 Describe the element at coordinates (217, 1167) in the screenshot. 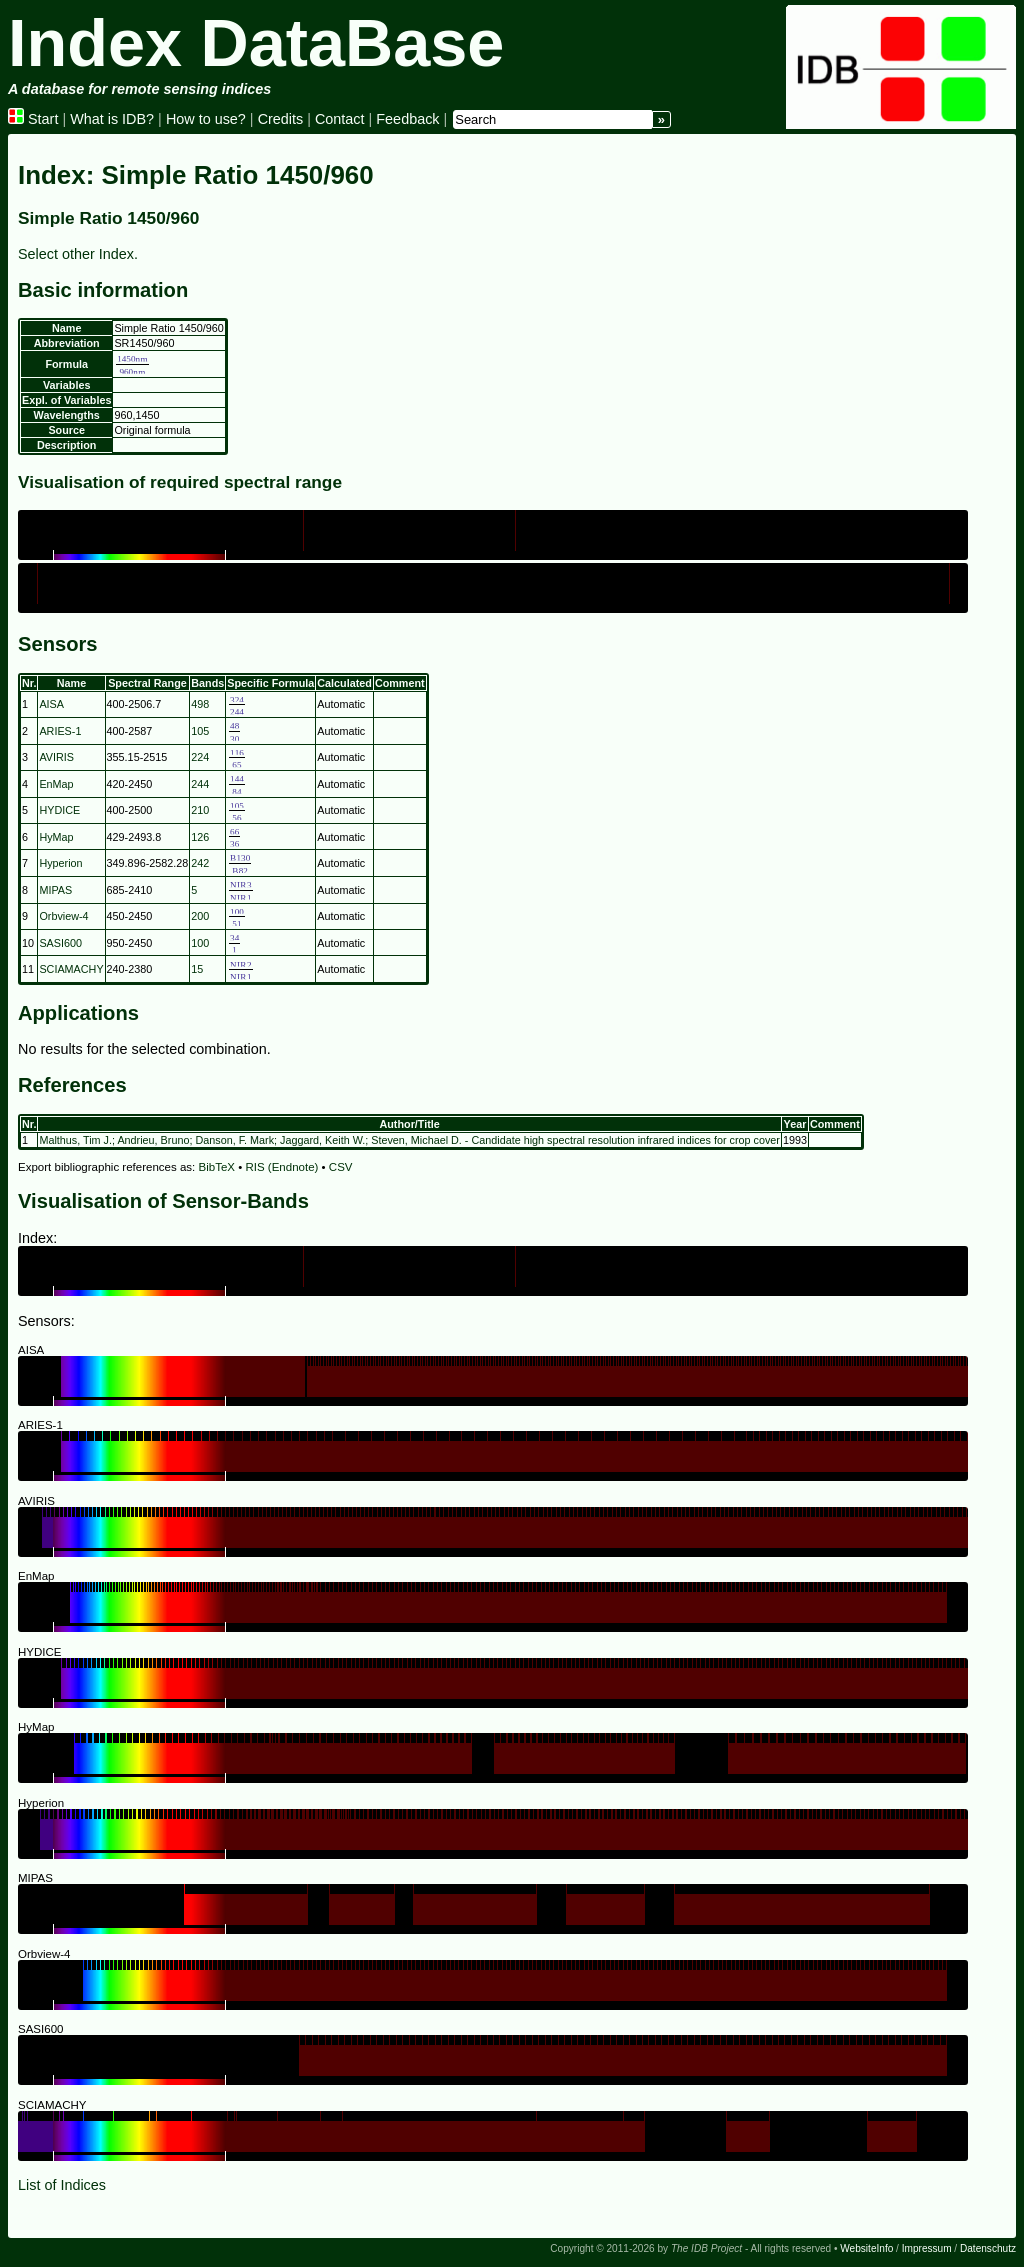

I see `BibTeX` at that location.